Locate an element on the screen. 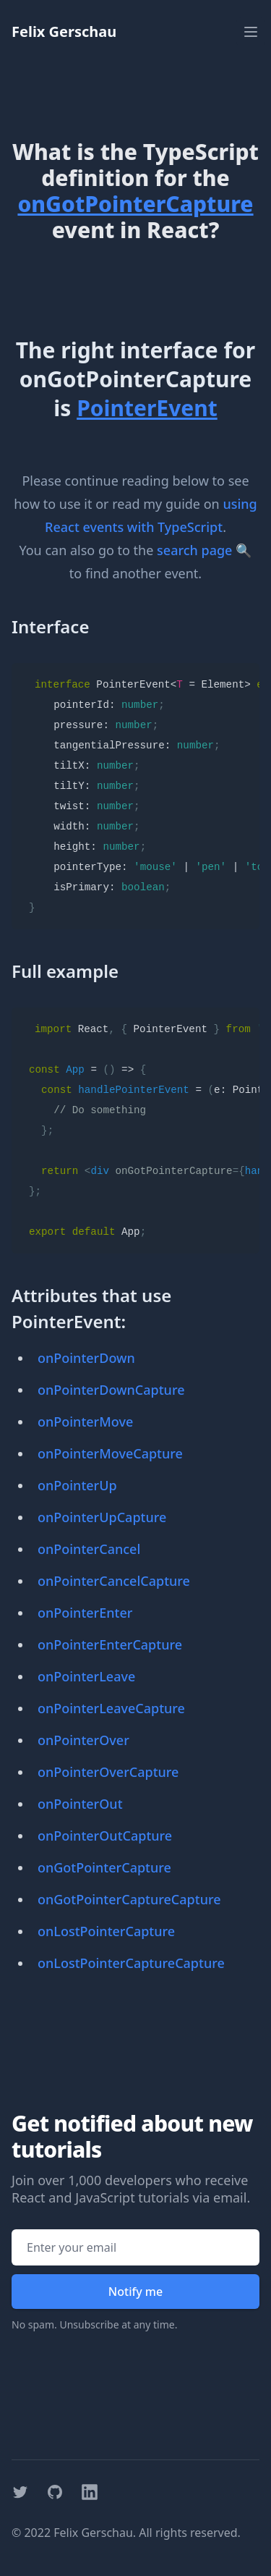 This screenshot has height=2576, width=271. onPointerOver is located at coordinates (83, 1740).